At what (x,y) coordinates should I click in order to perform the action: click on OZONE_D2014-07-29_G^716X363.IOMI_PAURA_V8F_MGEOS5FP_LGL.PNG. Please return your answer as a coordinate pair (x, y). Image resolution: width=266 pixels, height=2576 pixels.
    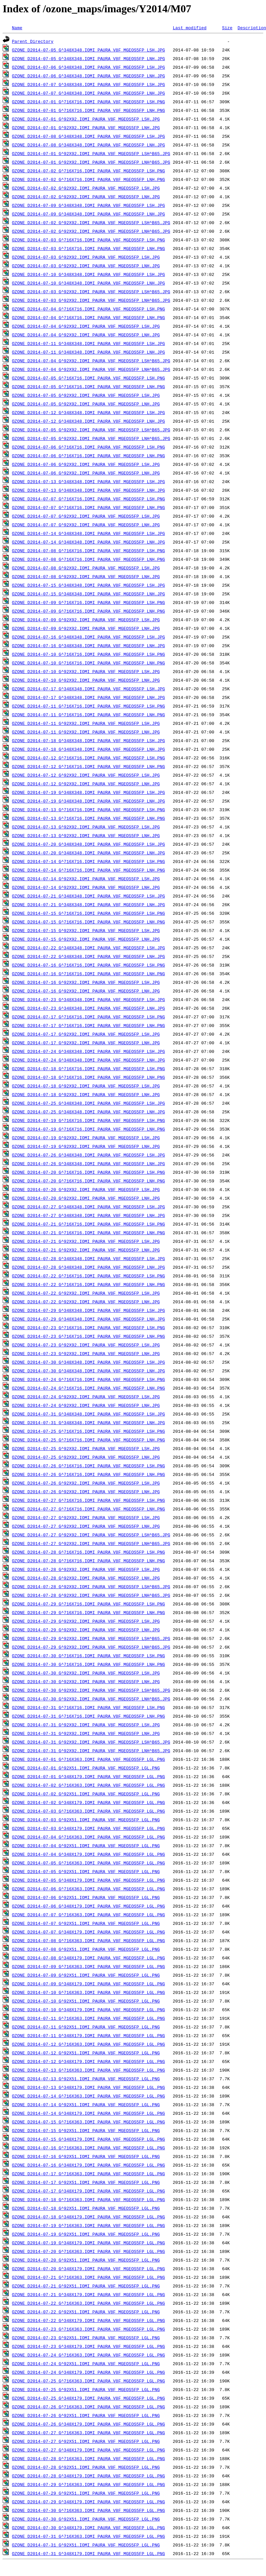
    Looking at the image, I should click on (88, 2484).